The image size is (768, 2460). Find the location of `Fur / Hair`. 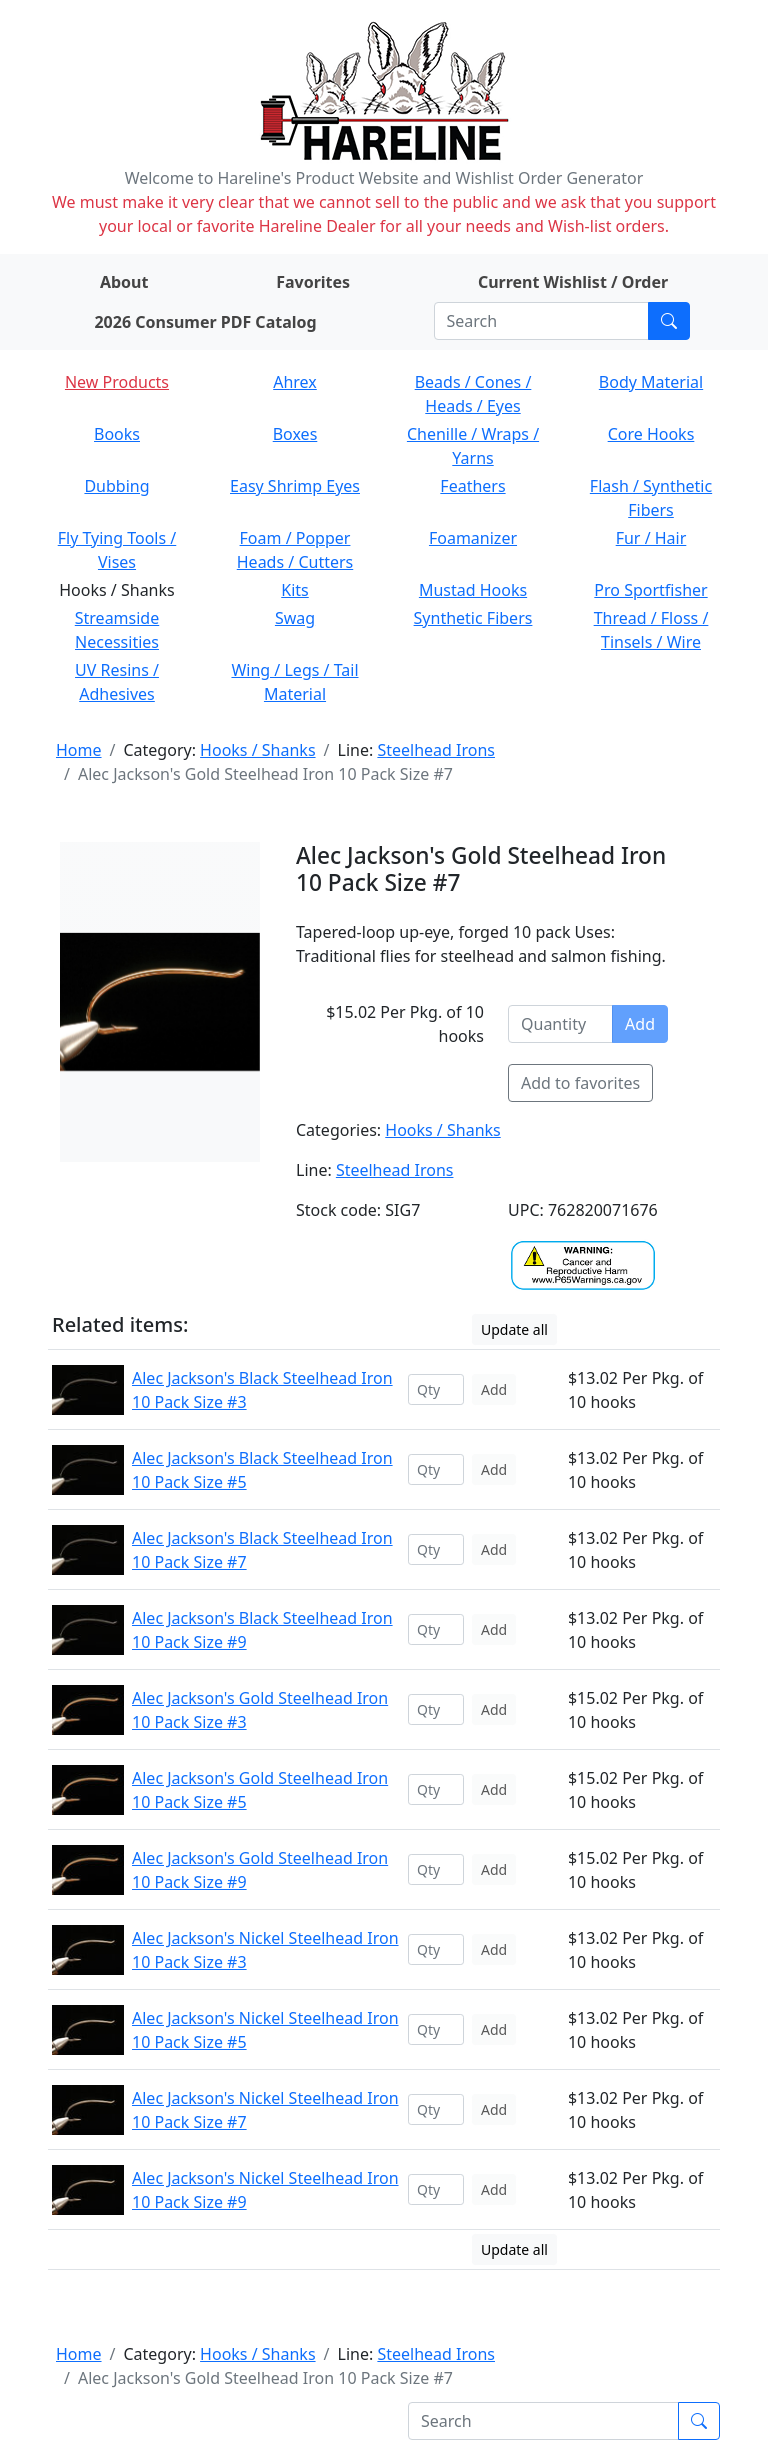

Fur / Hair is located at coordinates (651, 538).